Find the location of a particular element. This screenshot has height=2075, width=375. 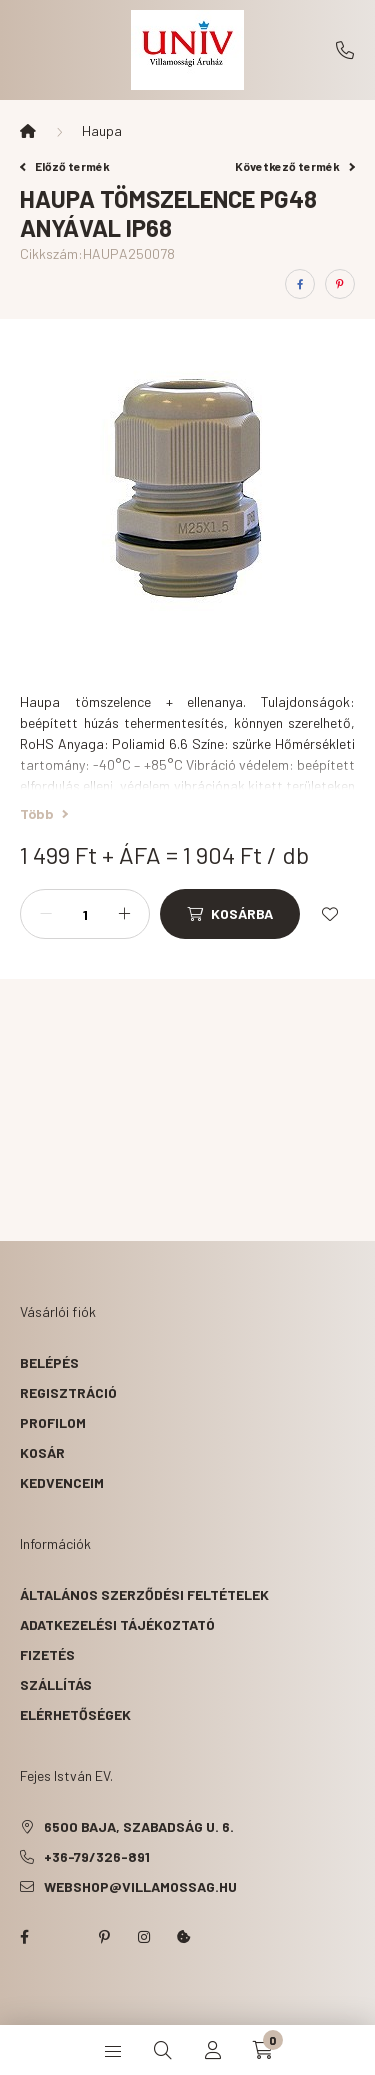

Adatkezelési tájékoztató is located at coordinates (117, 1624).